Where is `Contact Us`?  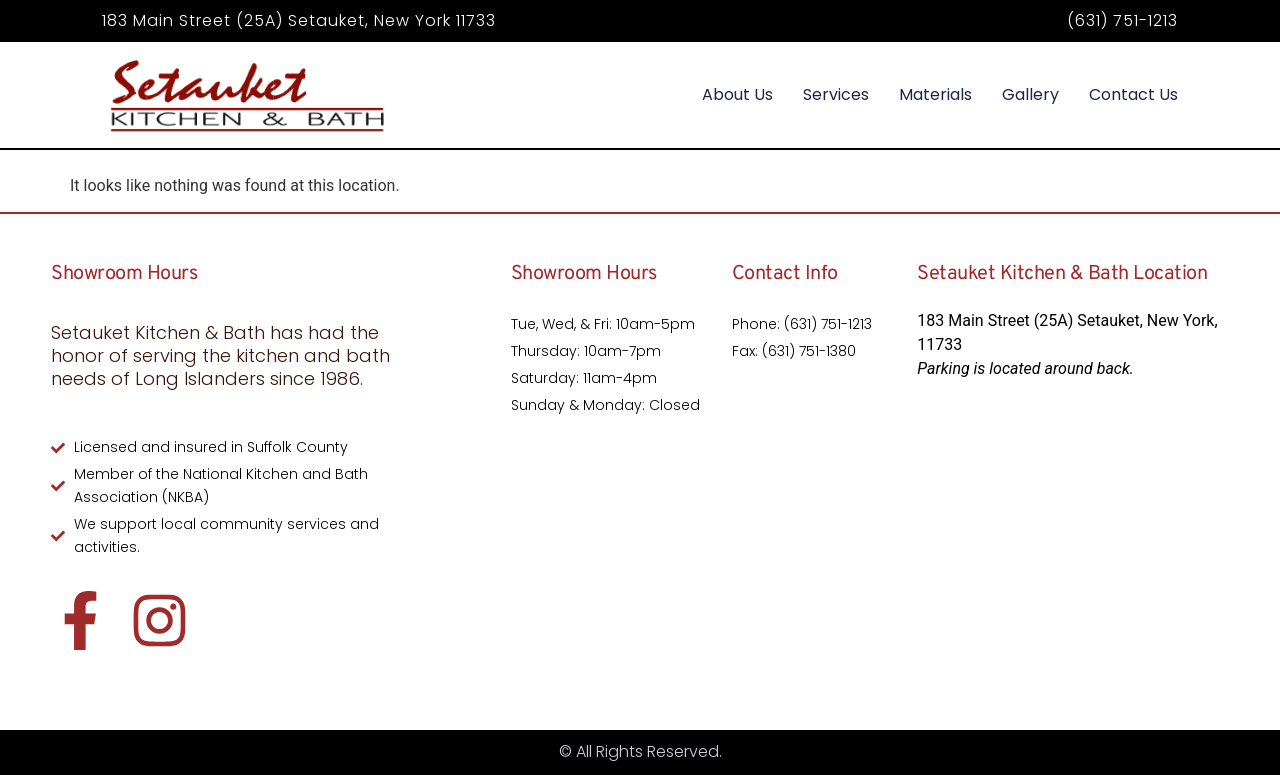
Contact Us is located at coordinates (1133, 94).